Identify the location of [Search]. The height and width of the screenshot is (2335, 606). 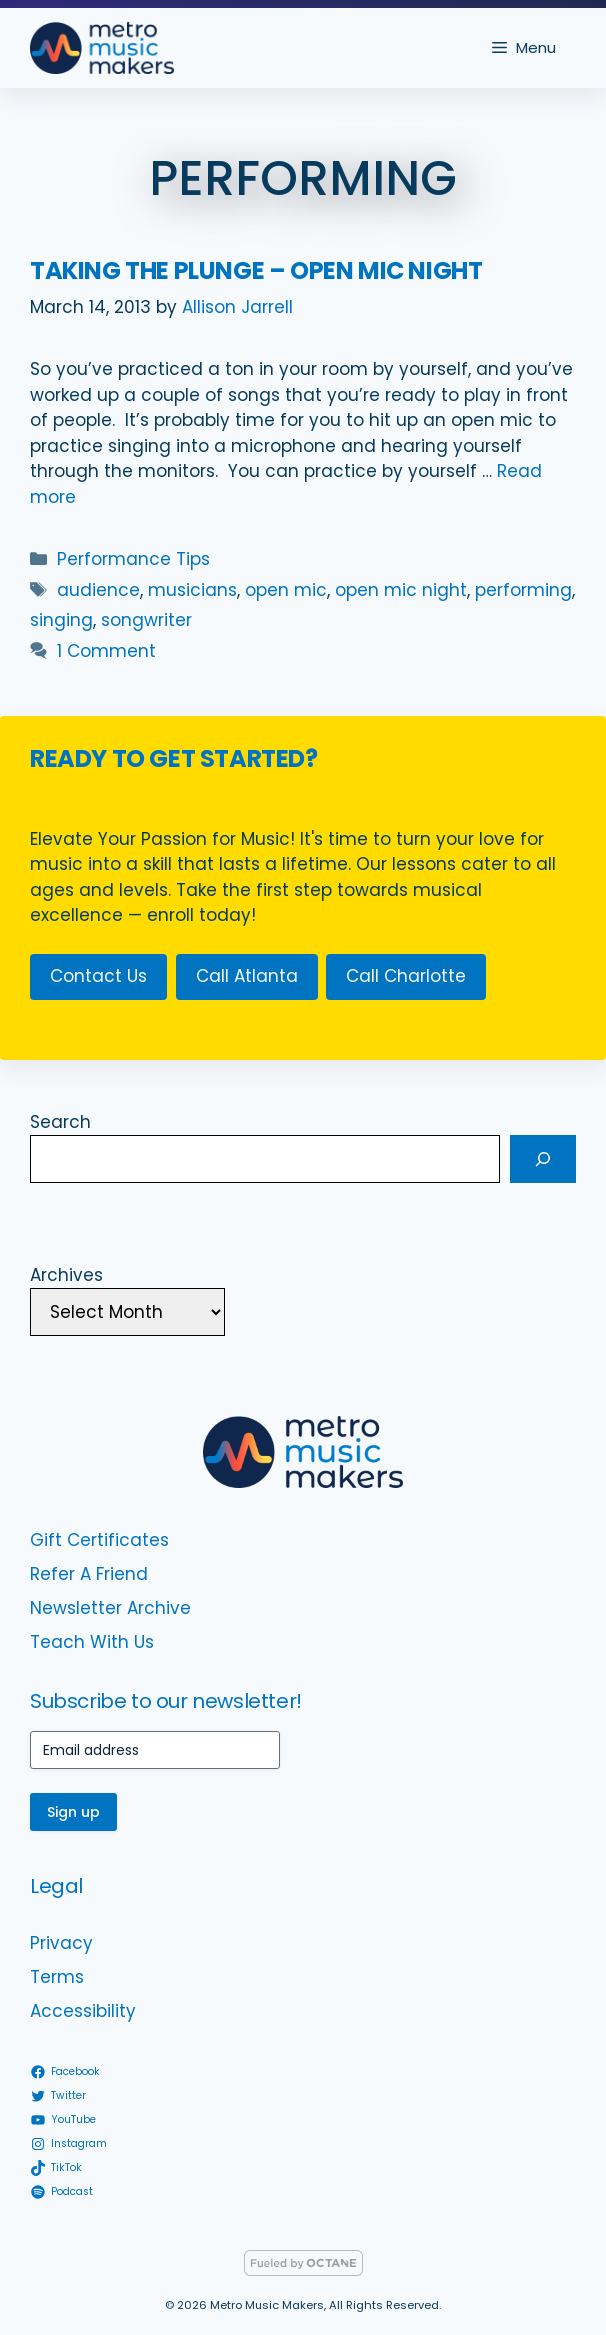
(543, 1159).